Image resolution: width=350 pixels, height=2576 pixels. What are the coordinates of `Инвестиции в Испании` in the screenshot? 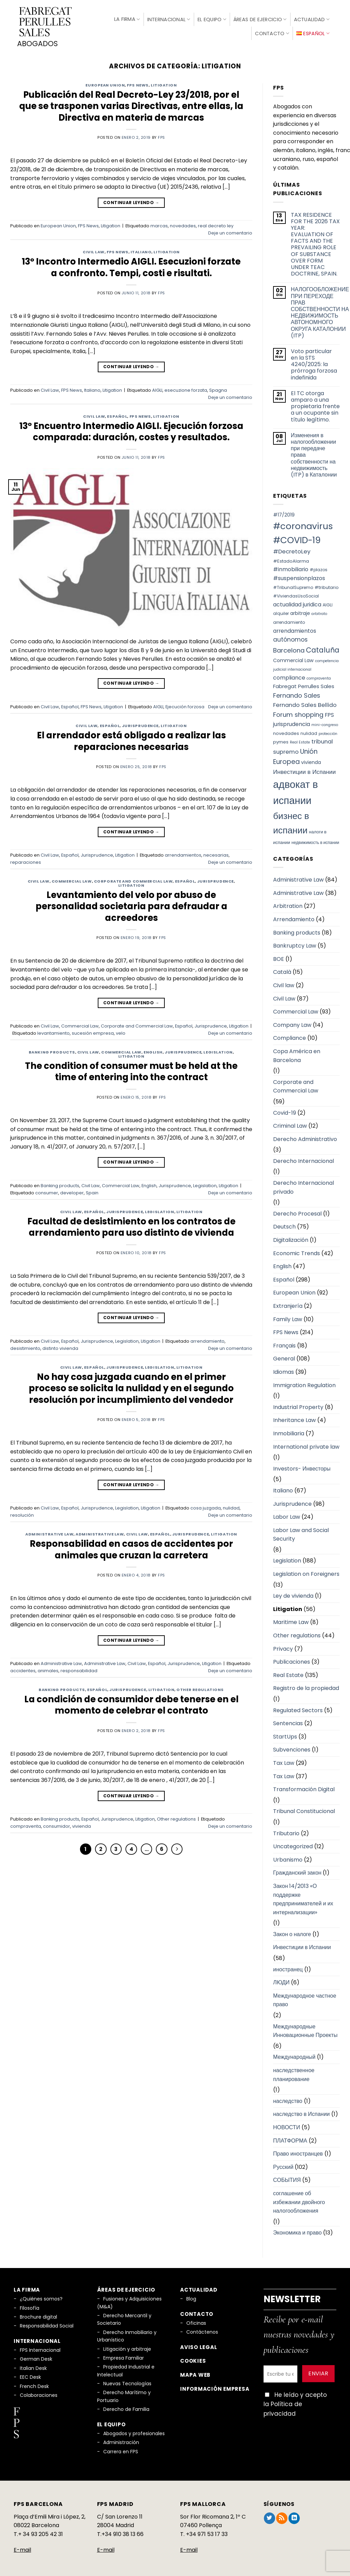 It's located at (302, 1945).